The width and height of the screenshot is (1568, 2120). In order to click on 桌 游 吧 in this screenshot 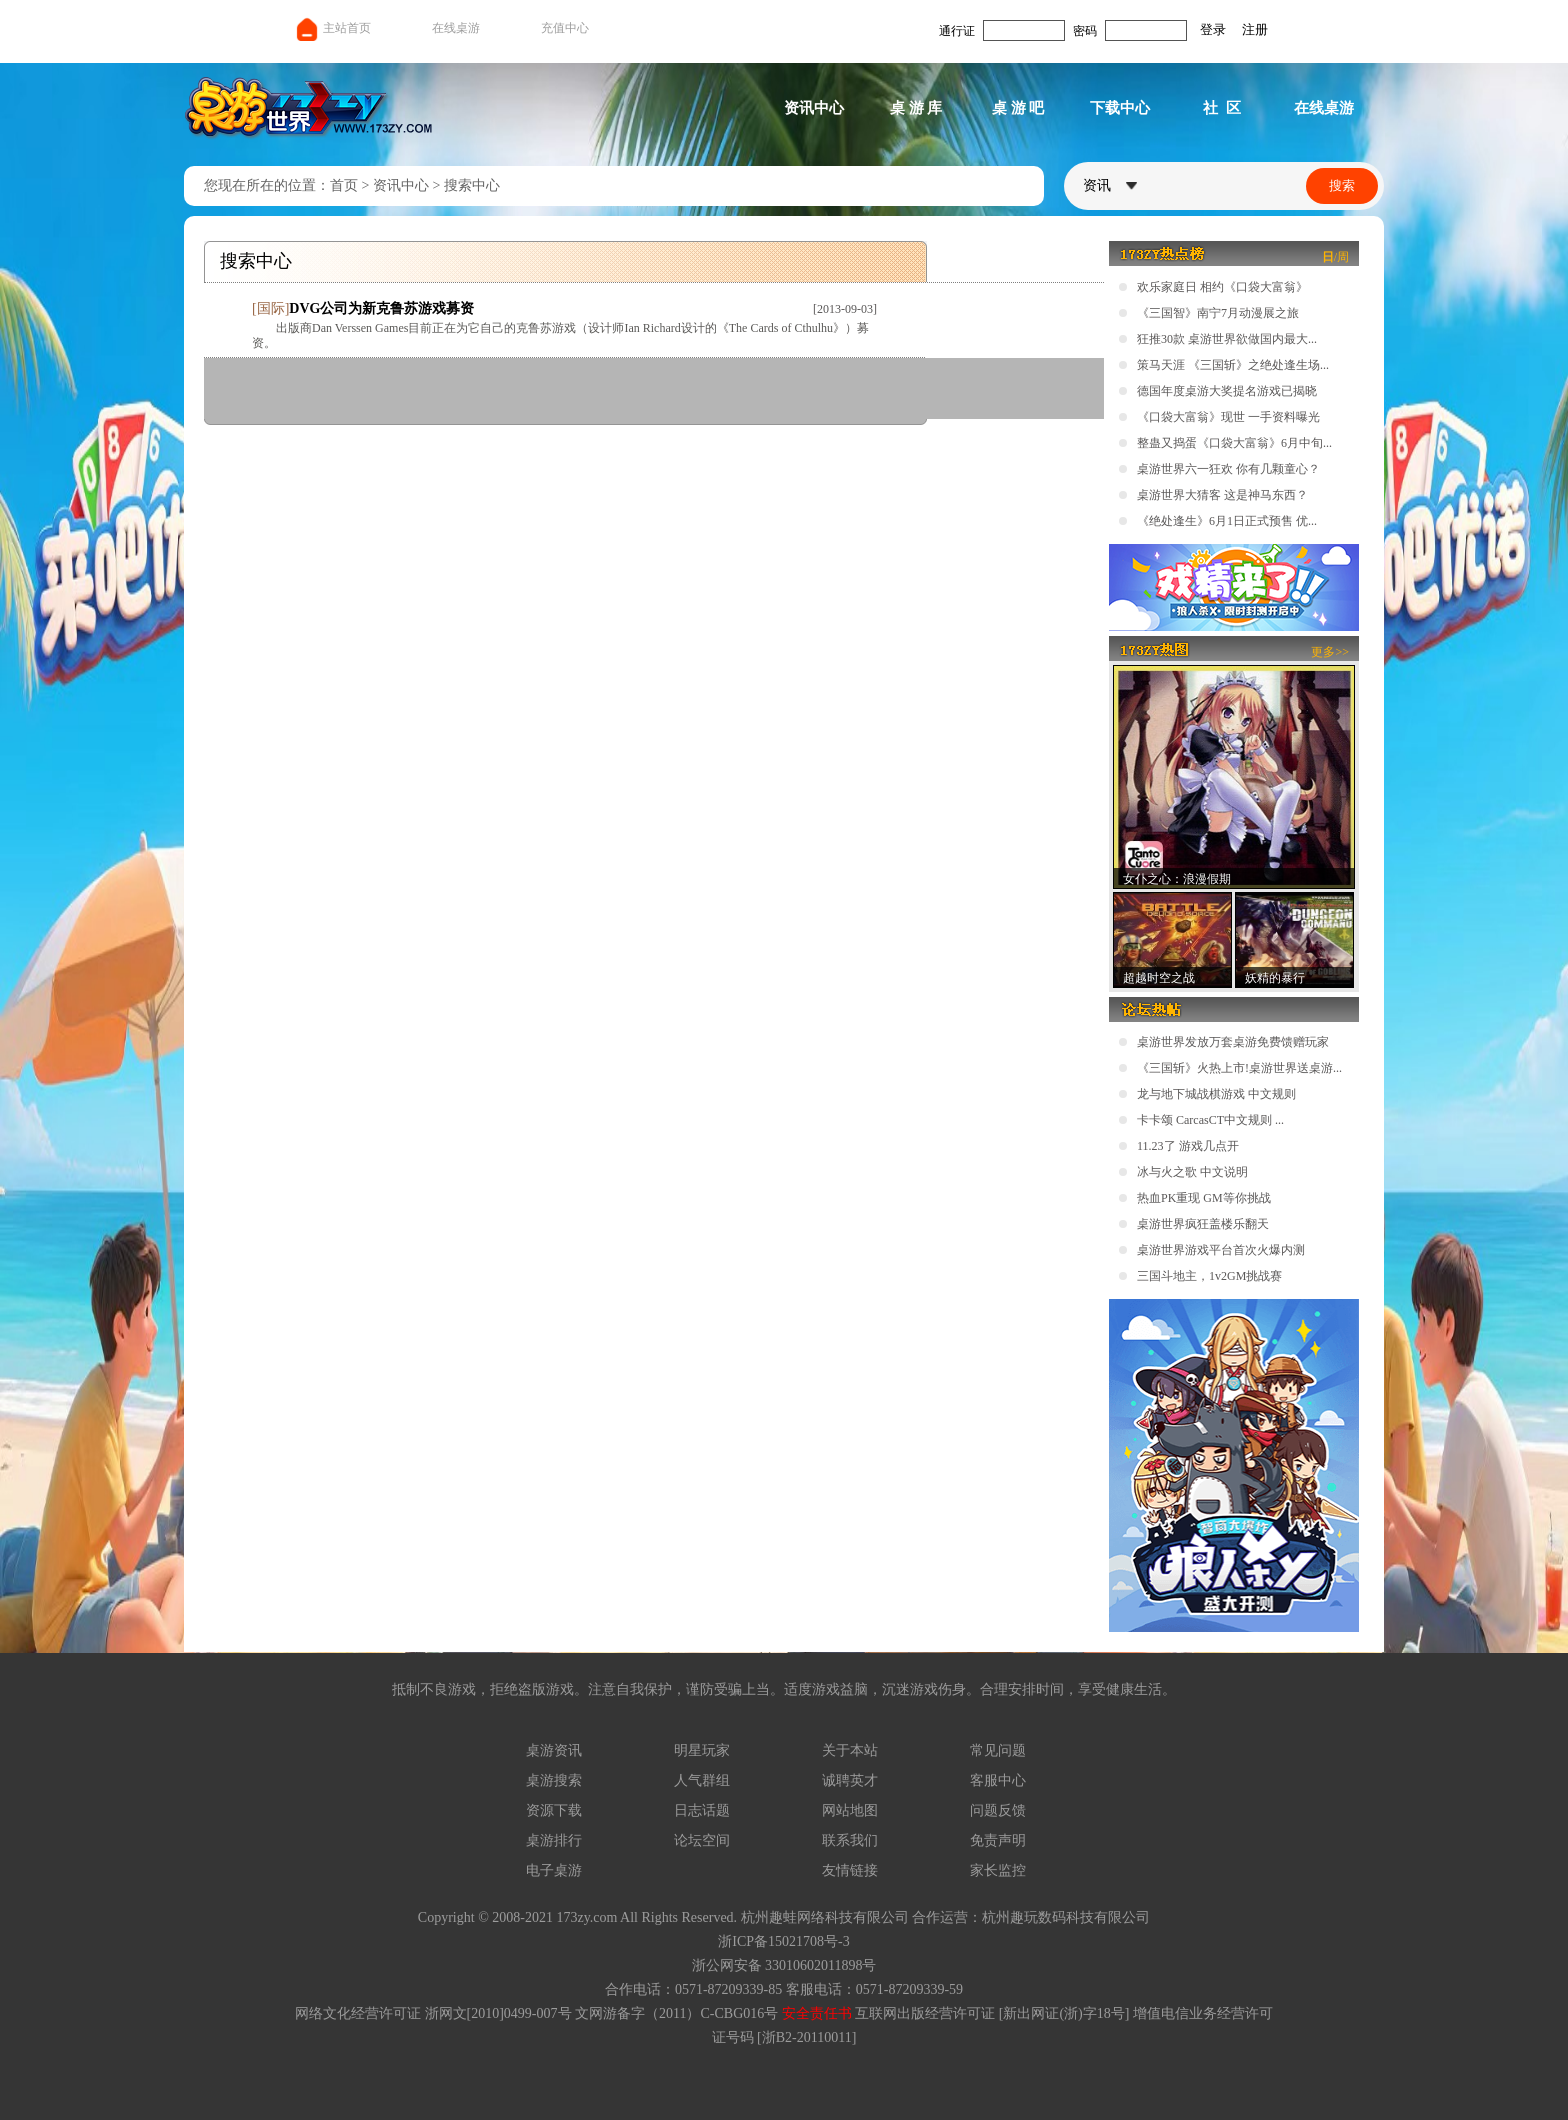, I will do `click(1018, 108)`.